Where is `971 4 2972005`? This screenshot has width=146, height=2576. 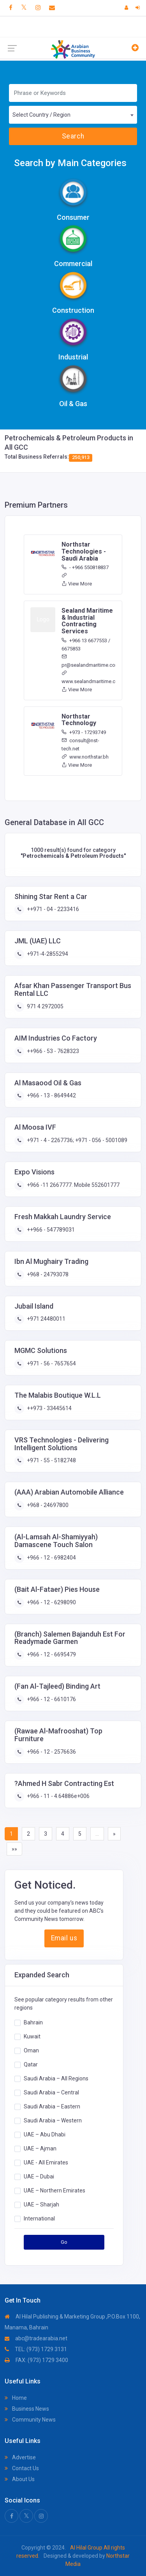 971 4 2972005 is located at coordinates (44, 1006).